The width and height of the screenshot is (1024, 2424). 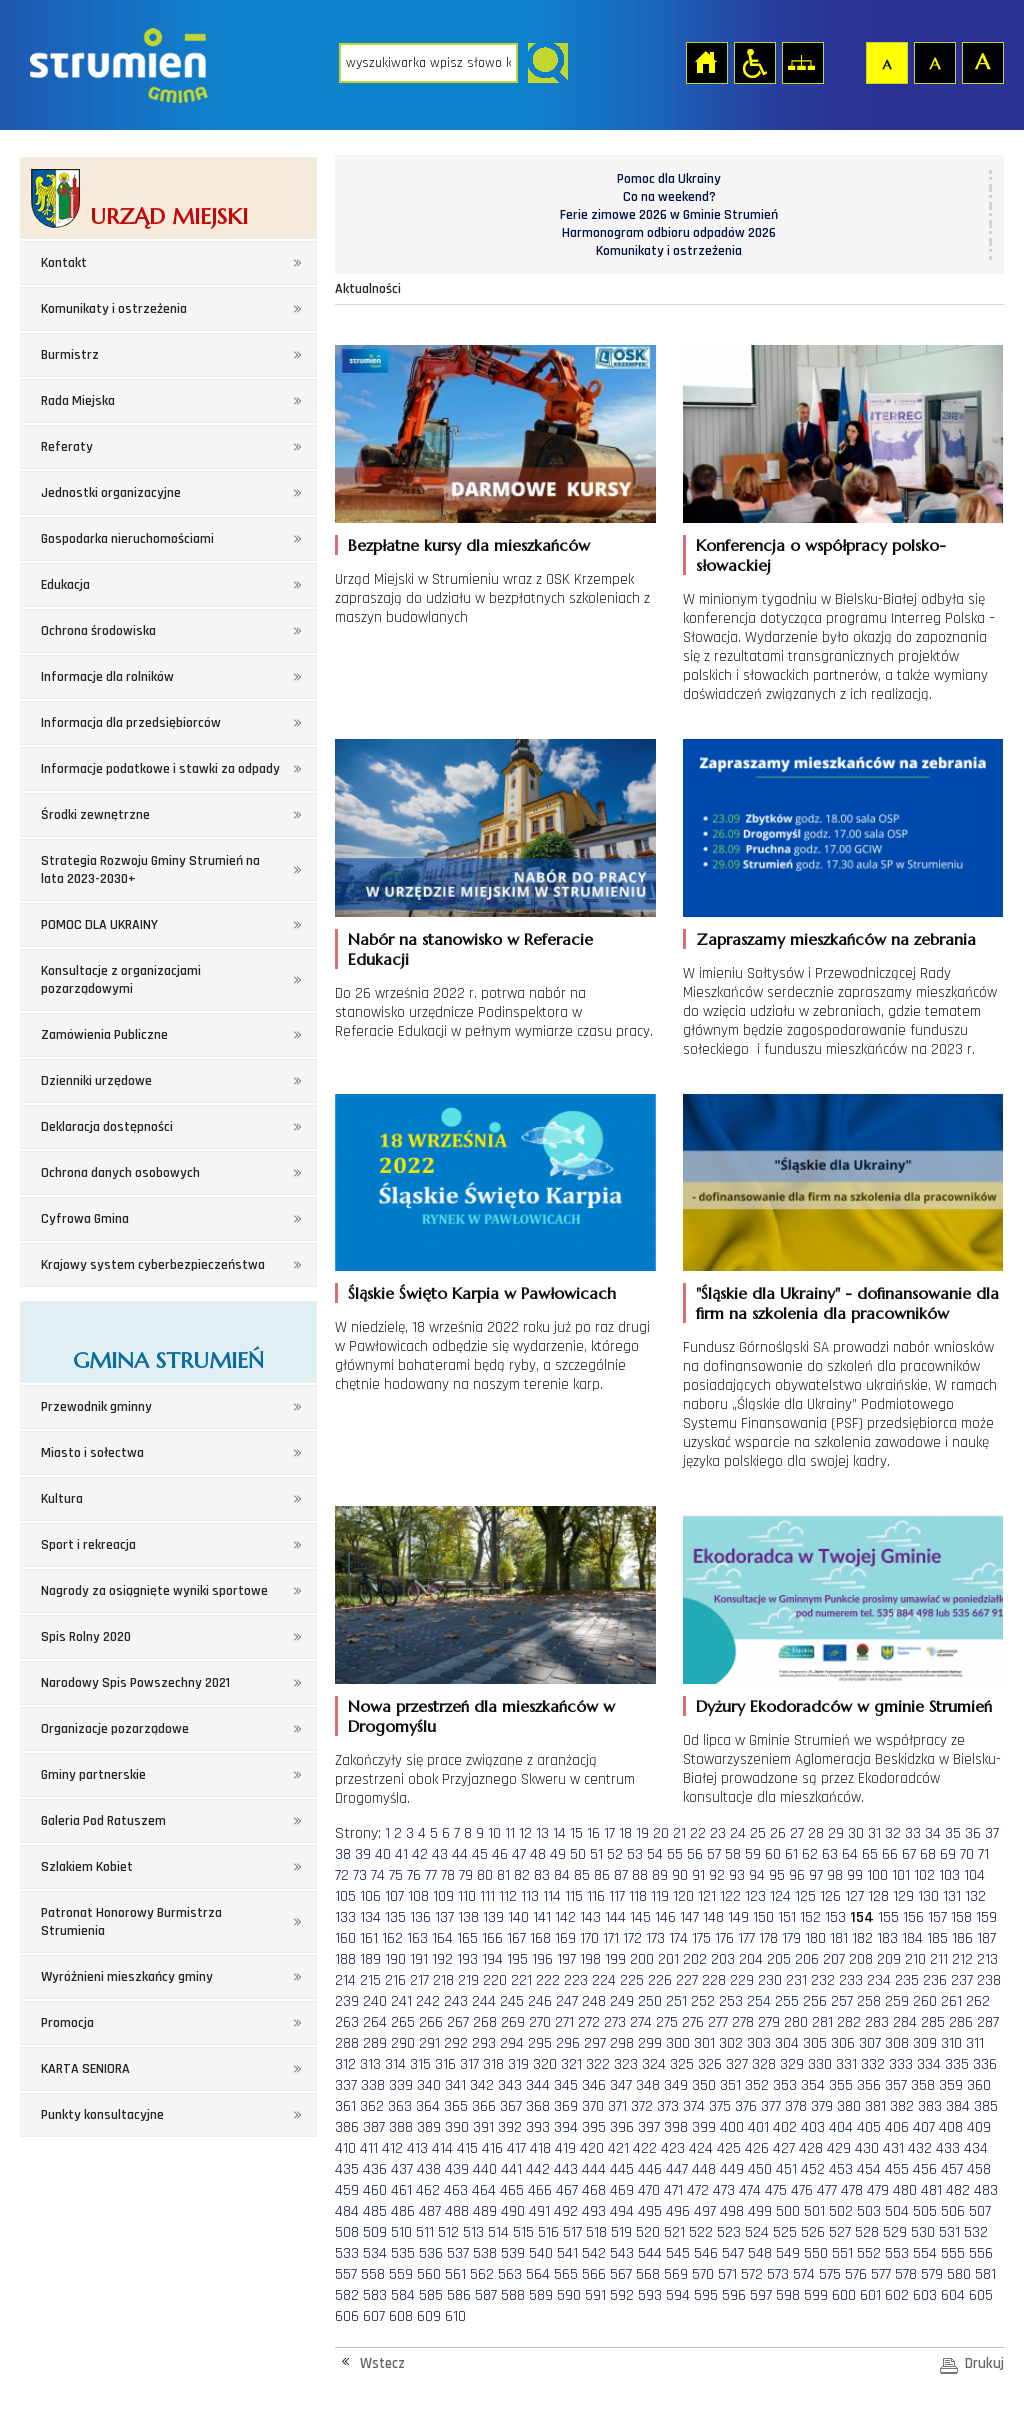 I want to click on 92, so click(x=717, y=1875).